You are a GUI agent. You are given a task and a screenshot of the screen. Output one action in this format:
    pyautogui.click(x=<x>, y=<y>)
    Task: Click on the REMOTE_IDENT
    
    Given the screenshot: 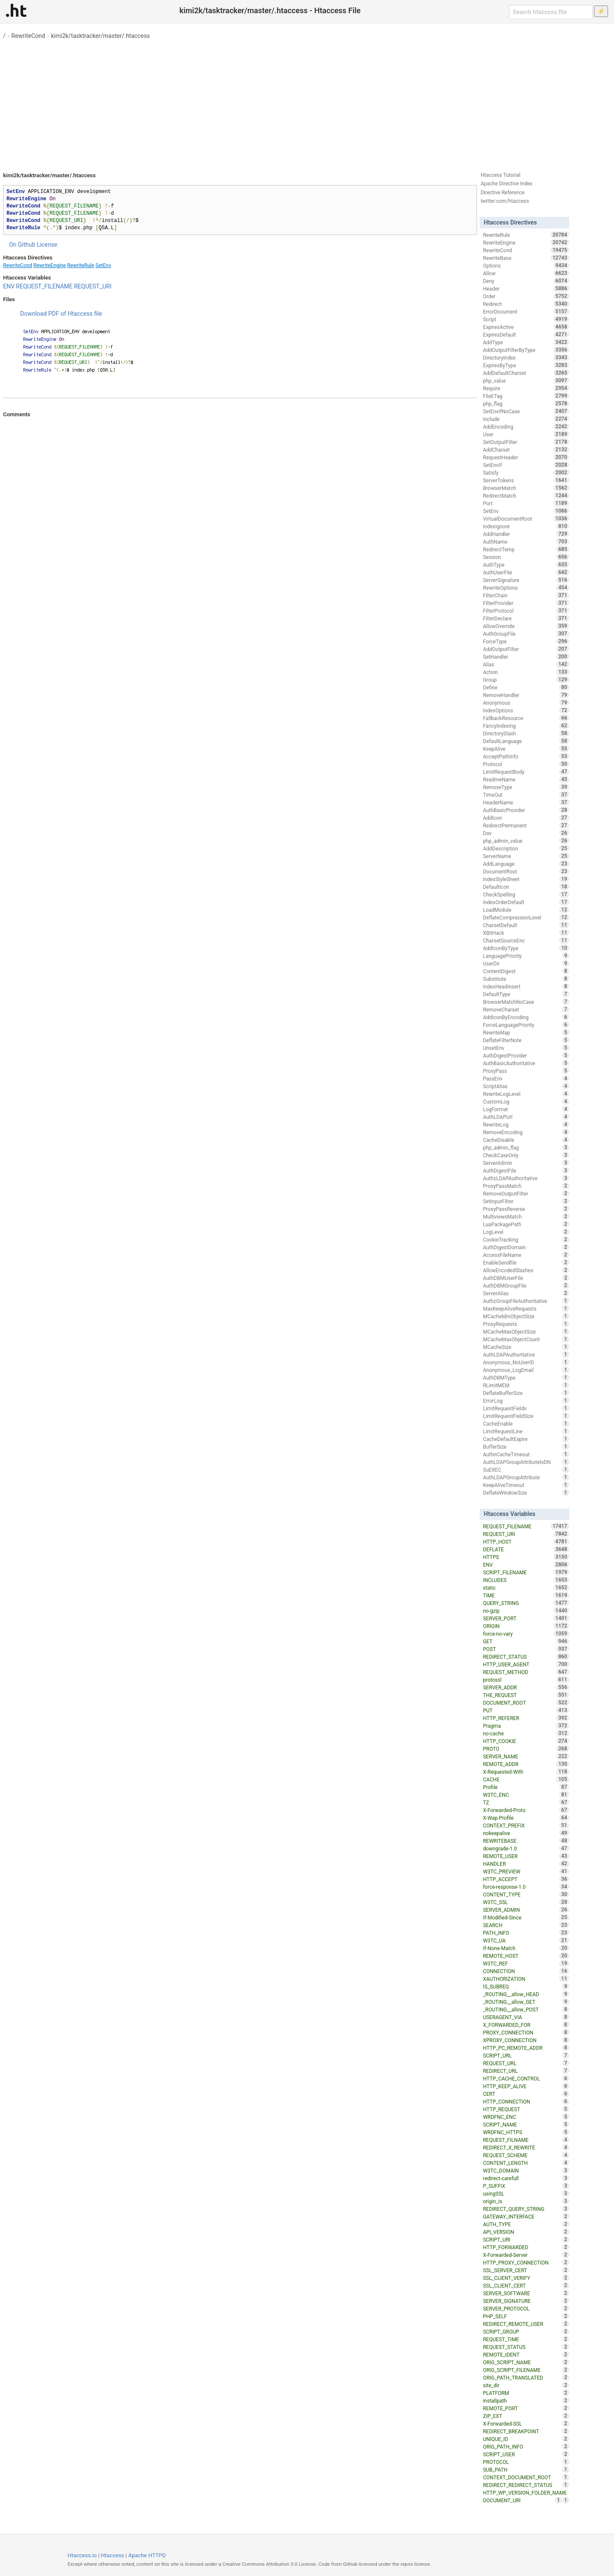 What is the action you would take?
    pyautogui.click(x=526, y=2354)
    